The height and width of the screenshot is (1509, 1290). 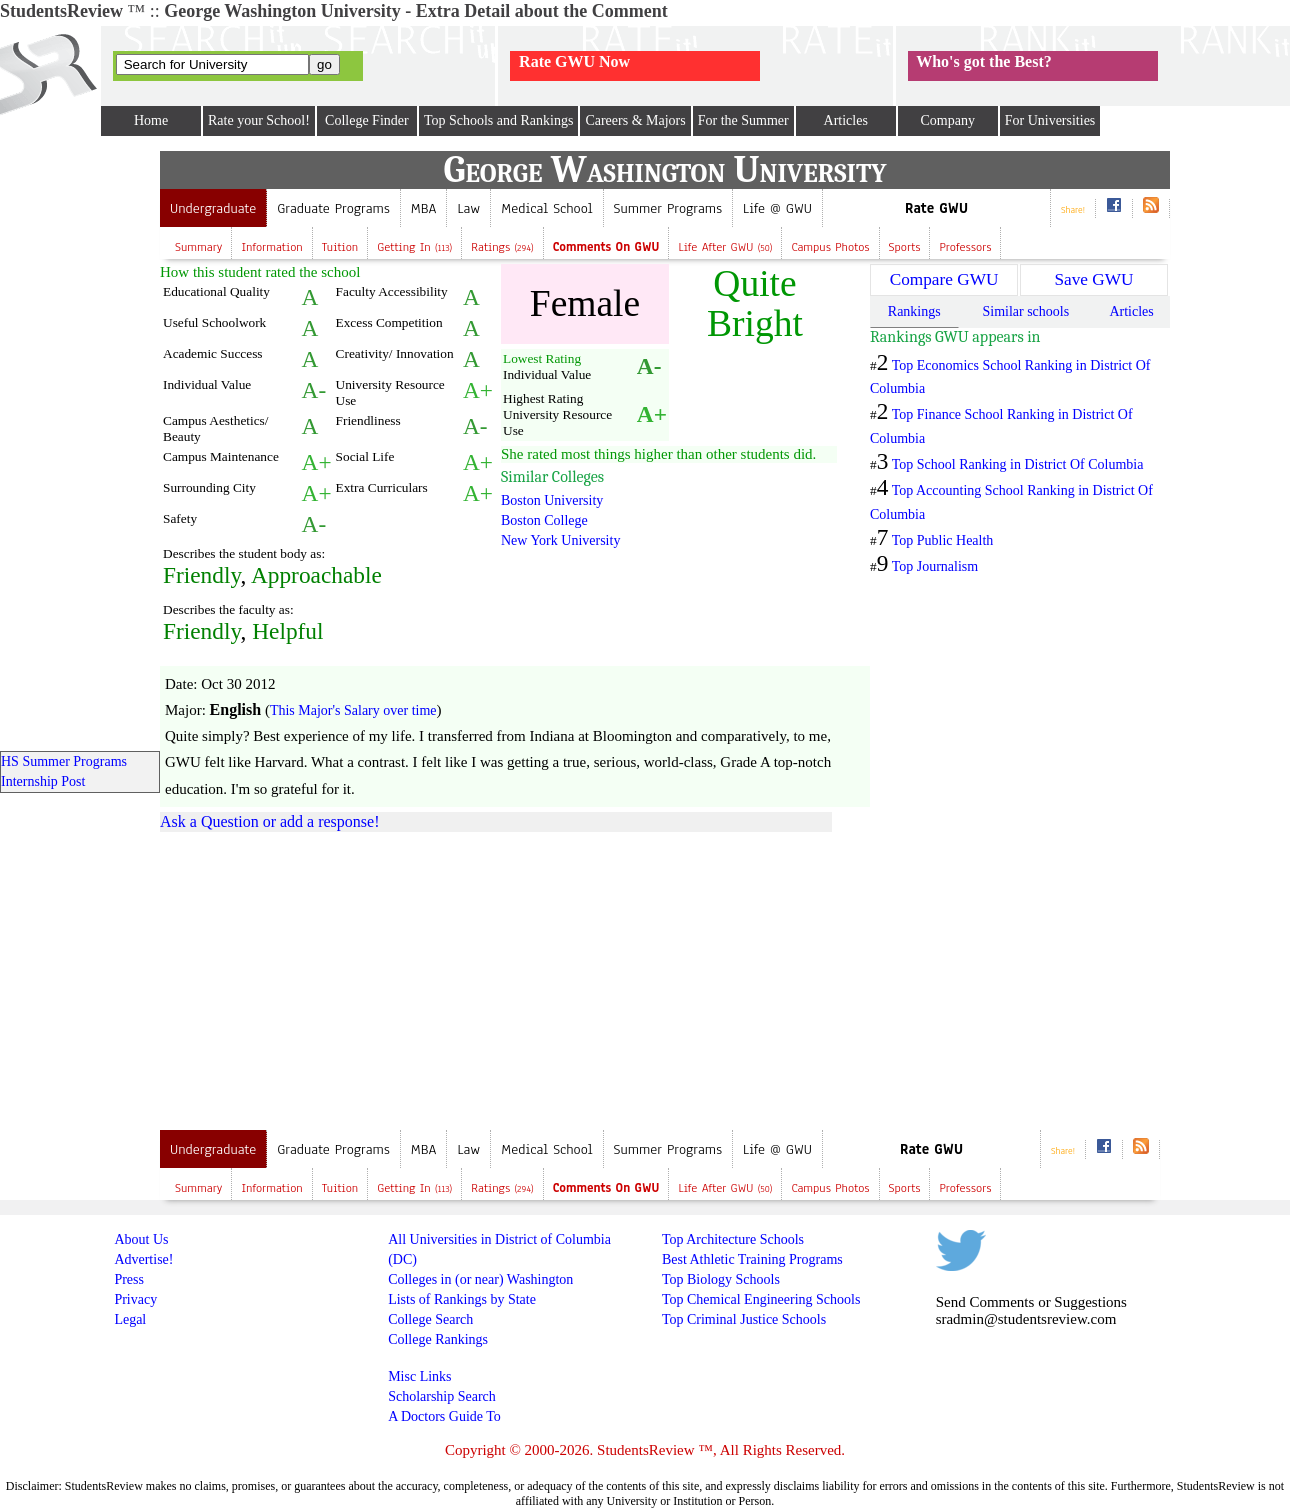 I want to click on Rankings, so click(x=914, y=311).